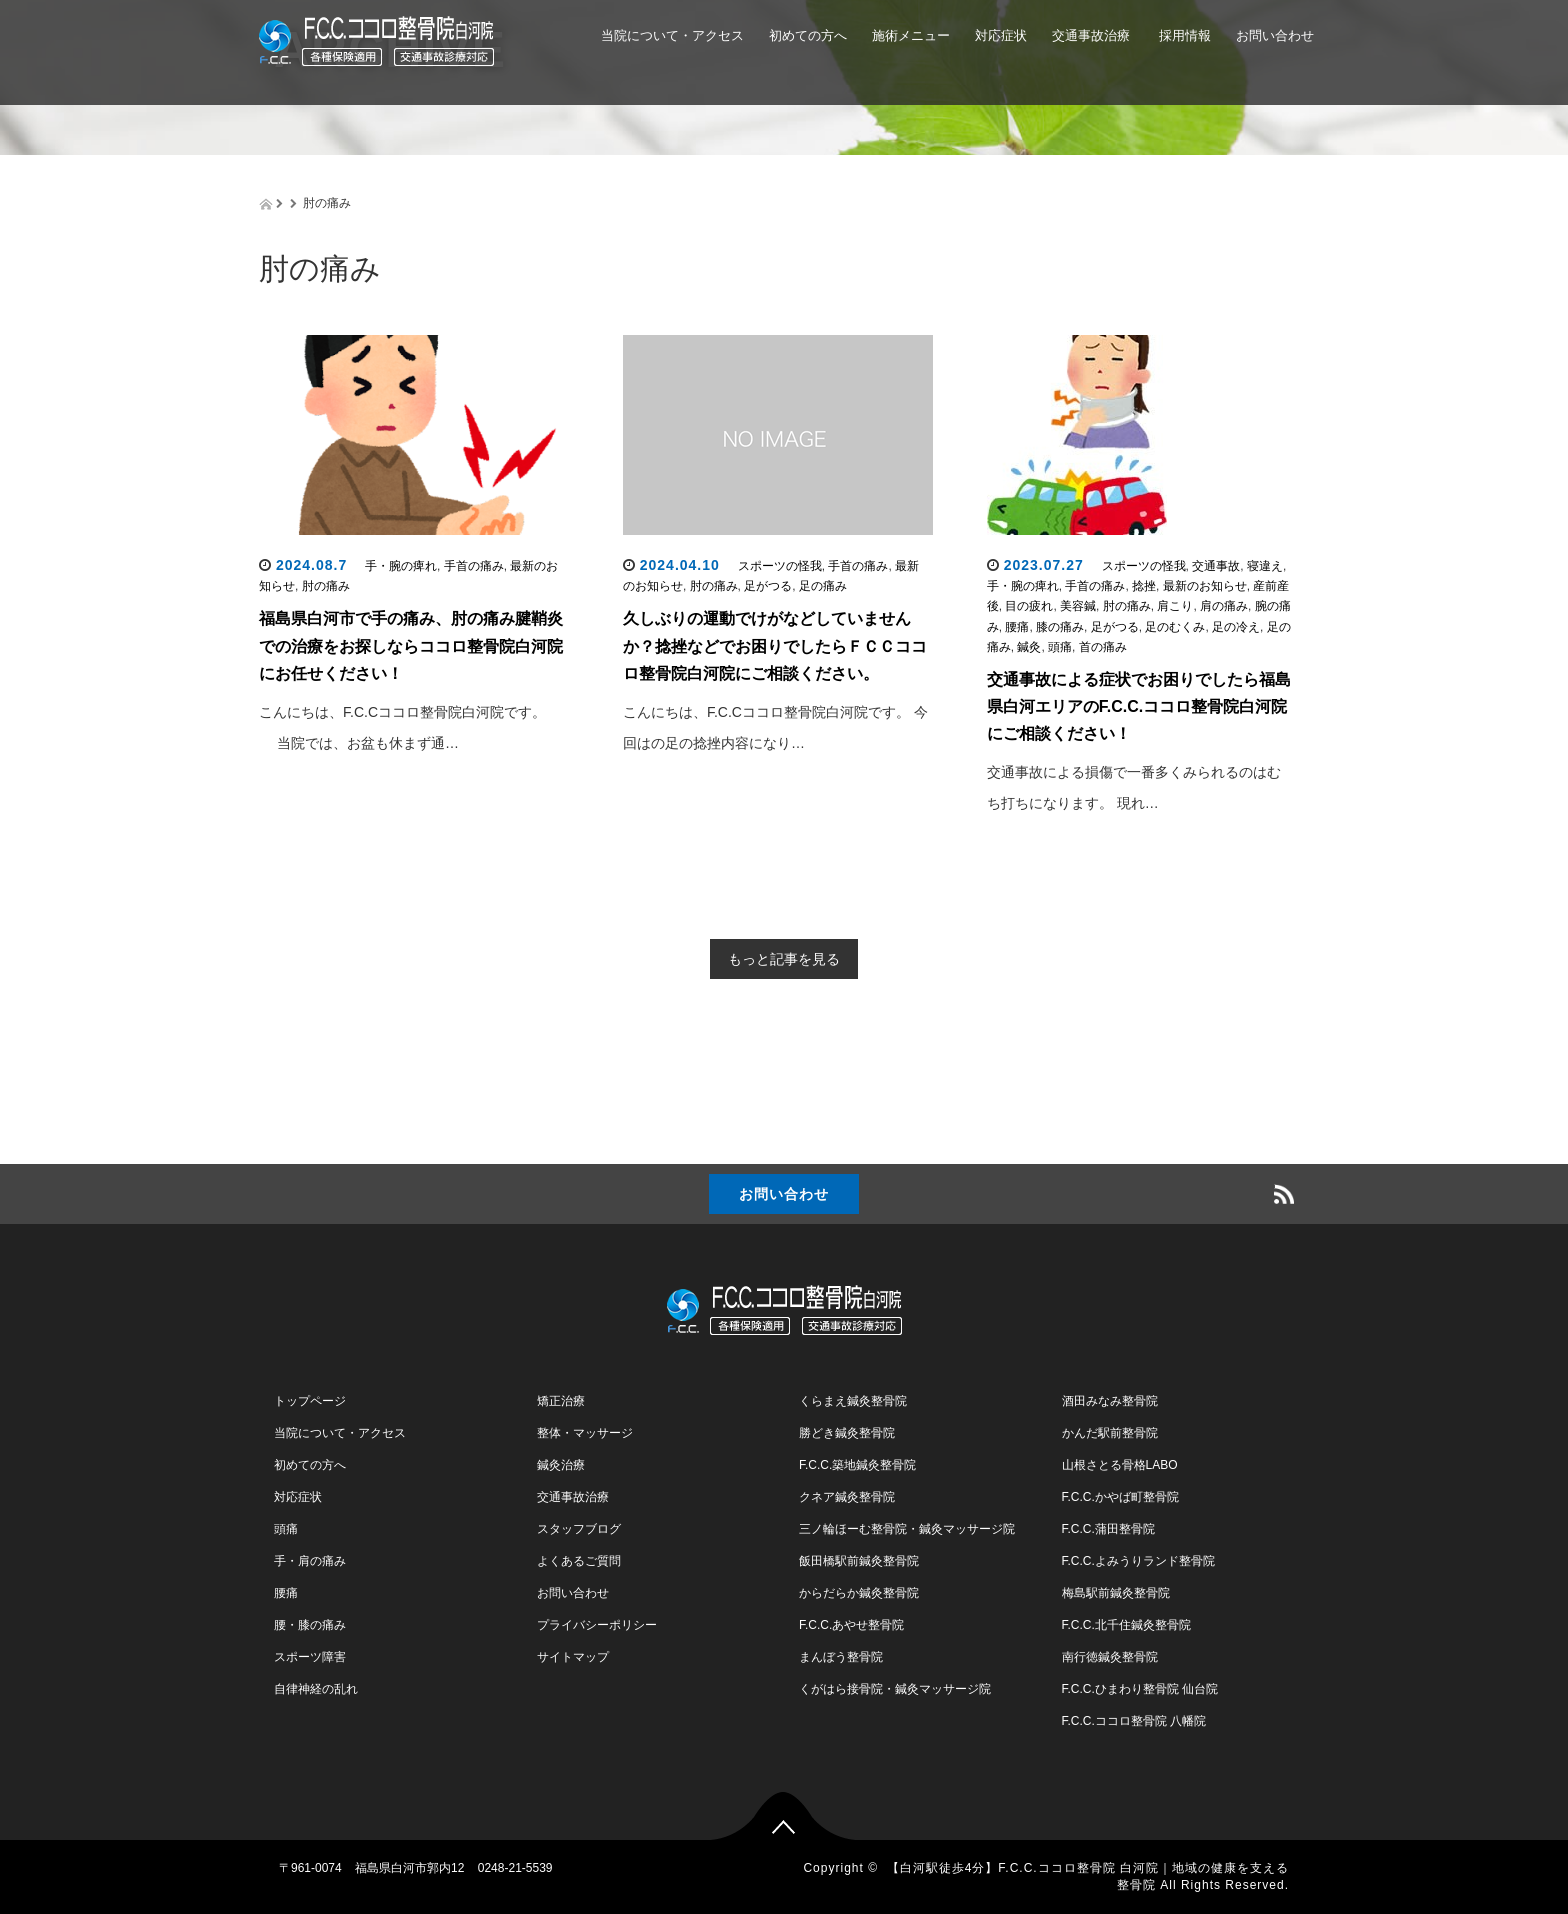 The height and width of the screenshot is (1914, 1568). What do you see at coordinates (1275, 35) in the screenshot?
I see `お問い合わせ` at bounding box center [1275, 35].